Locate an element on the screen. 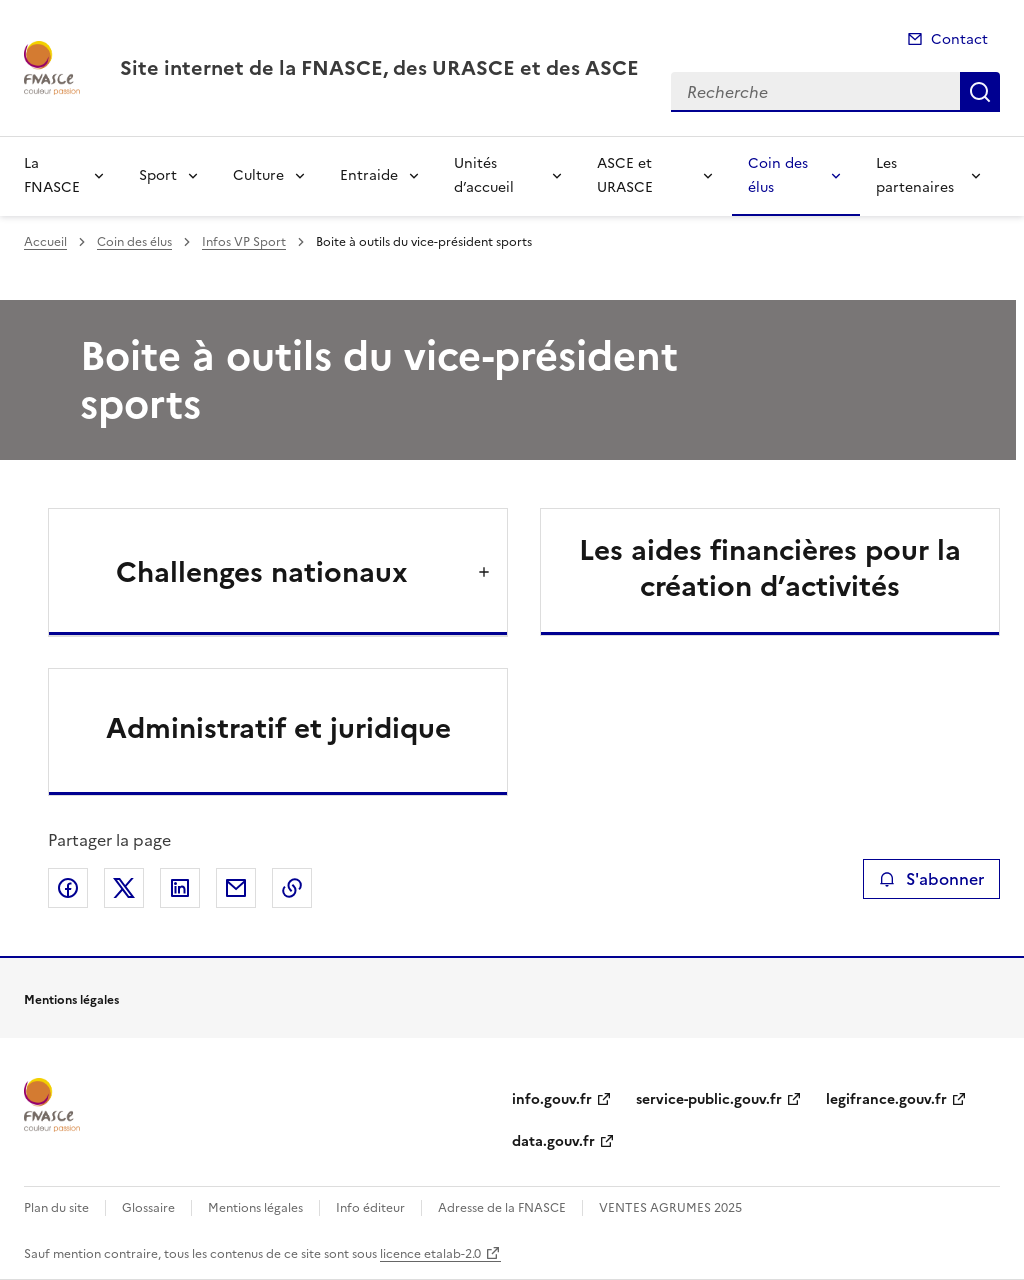 The height and width of the screenshot is (1280, 1024). Les partenaires is located at coordinates (915, 175).